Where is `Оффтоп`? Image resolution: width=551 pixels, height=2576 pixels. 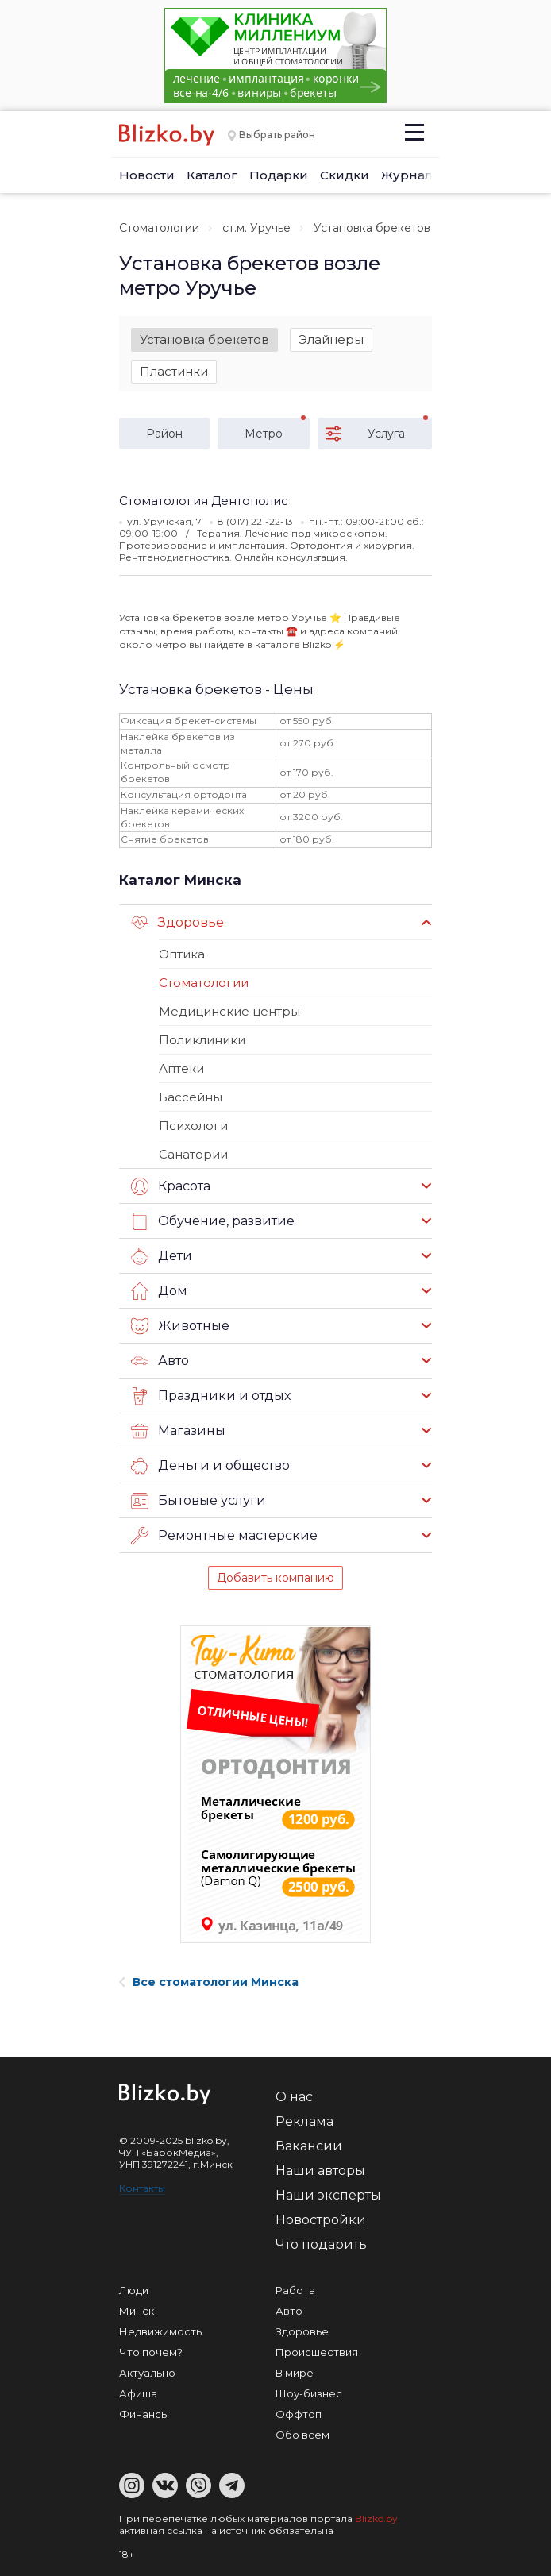
Оффтоп is located at coordinates (299, 2414).